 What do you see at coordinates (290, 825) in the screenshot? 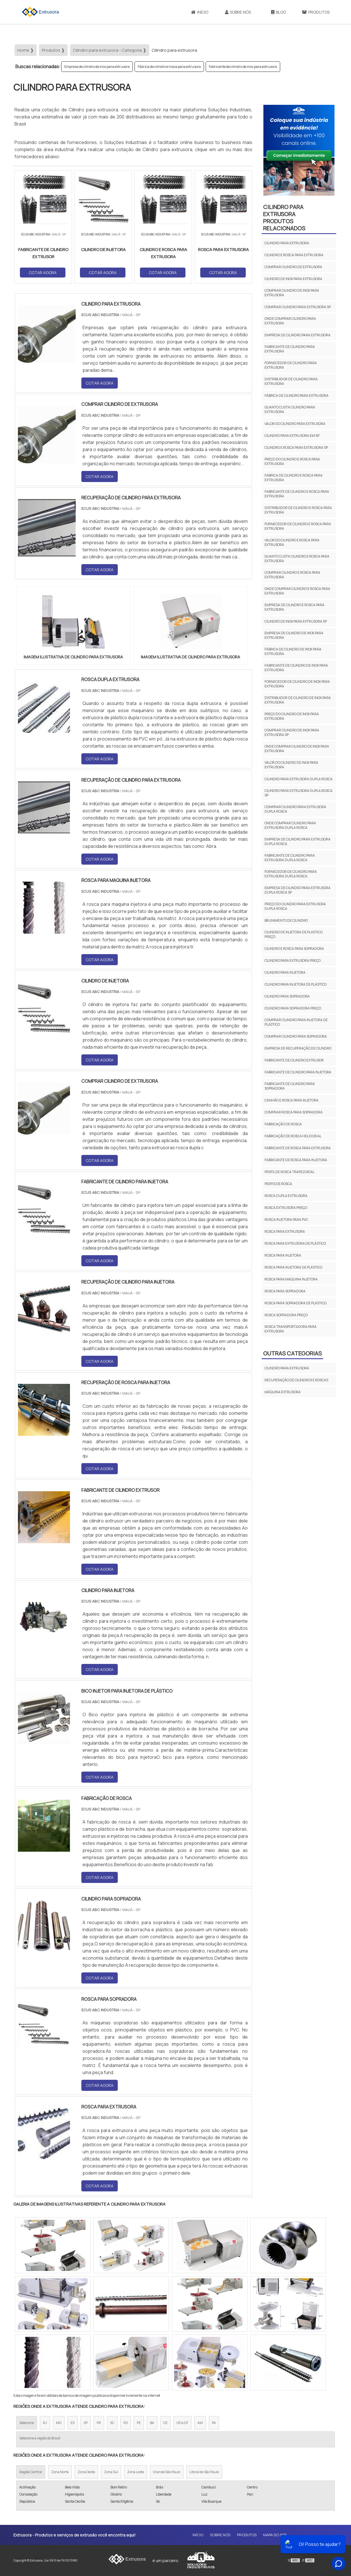
I see `Onde comprar cilindro para extrusora dupla rosca` at bounding box center [290, 825].